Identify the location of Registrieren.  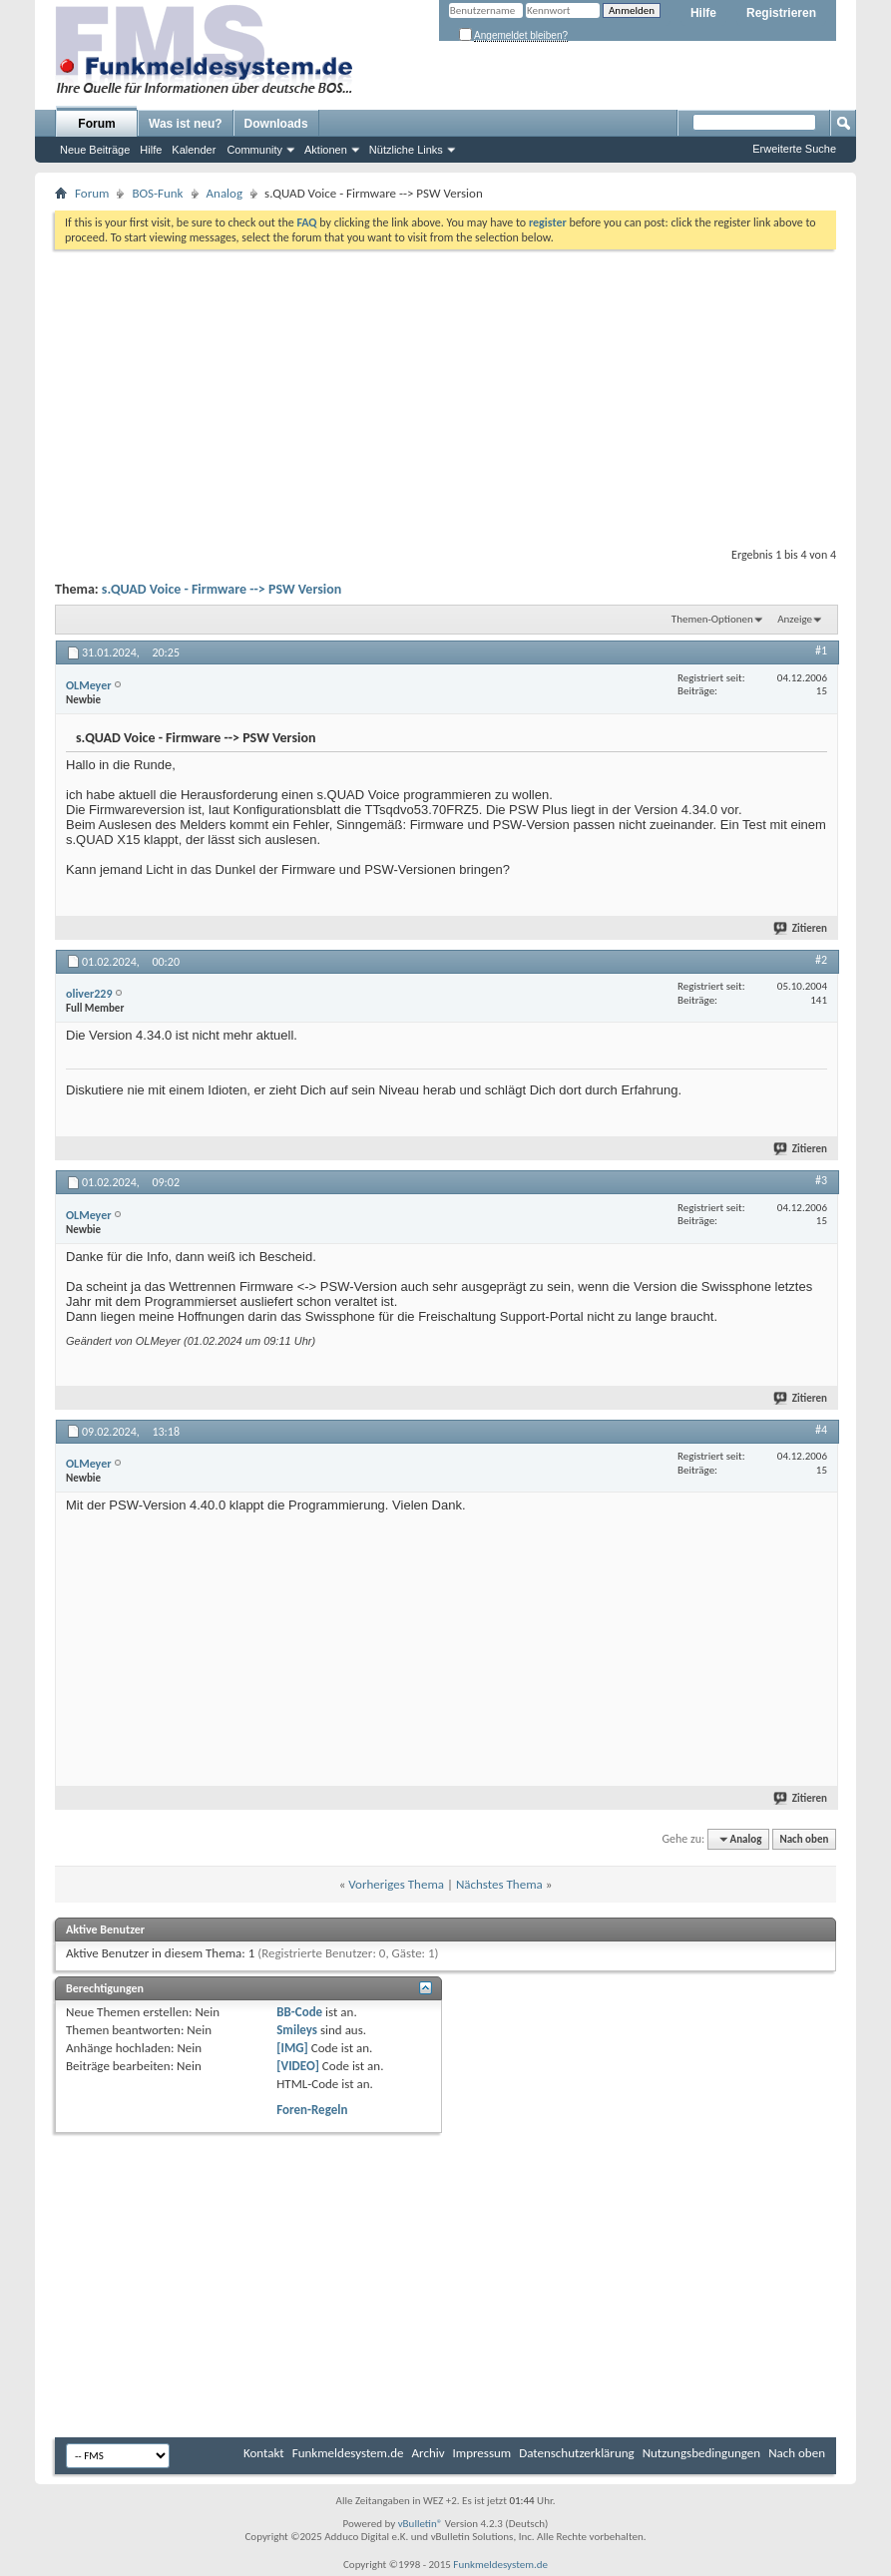
(781, 13).